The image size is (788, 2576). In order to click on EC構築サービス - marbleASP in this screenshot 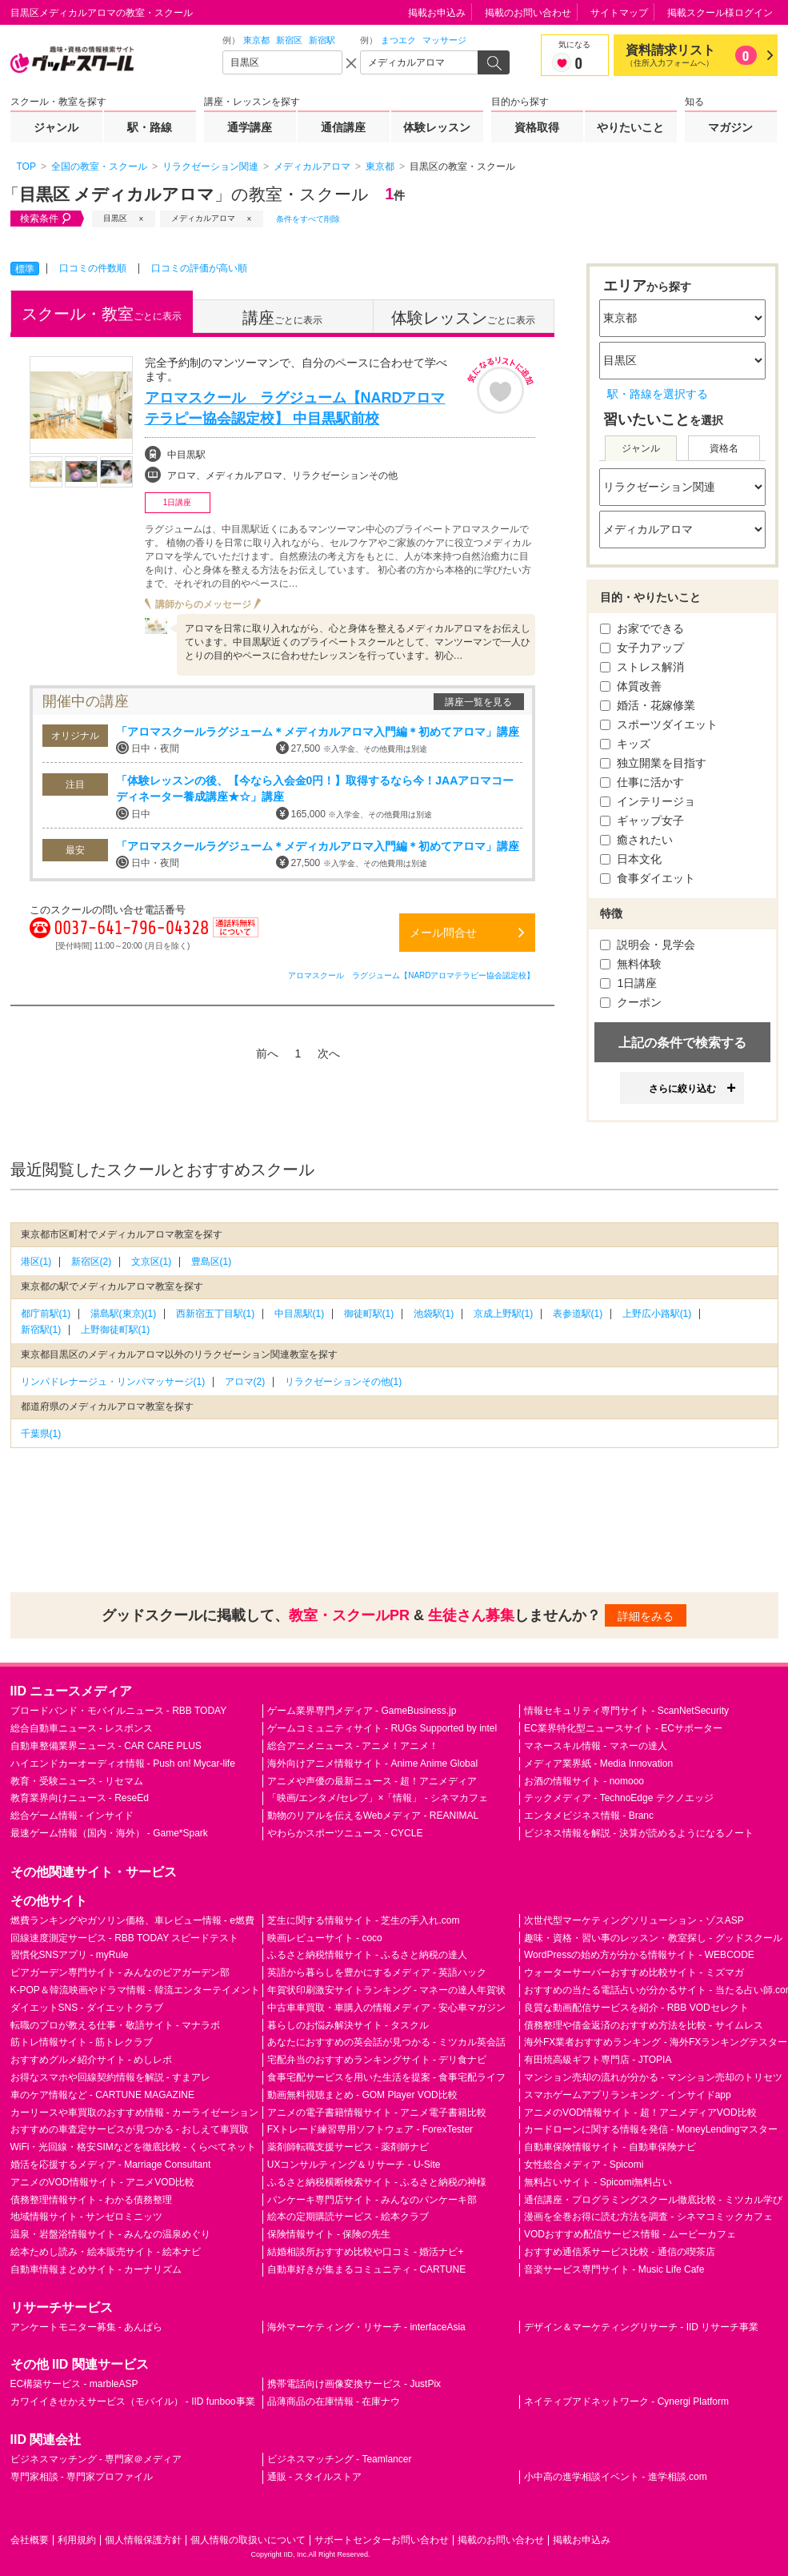, I will do `click(74, 2383)`.